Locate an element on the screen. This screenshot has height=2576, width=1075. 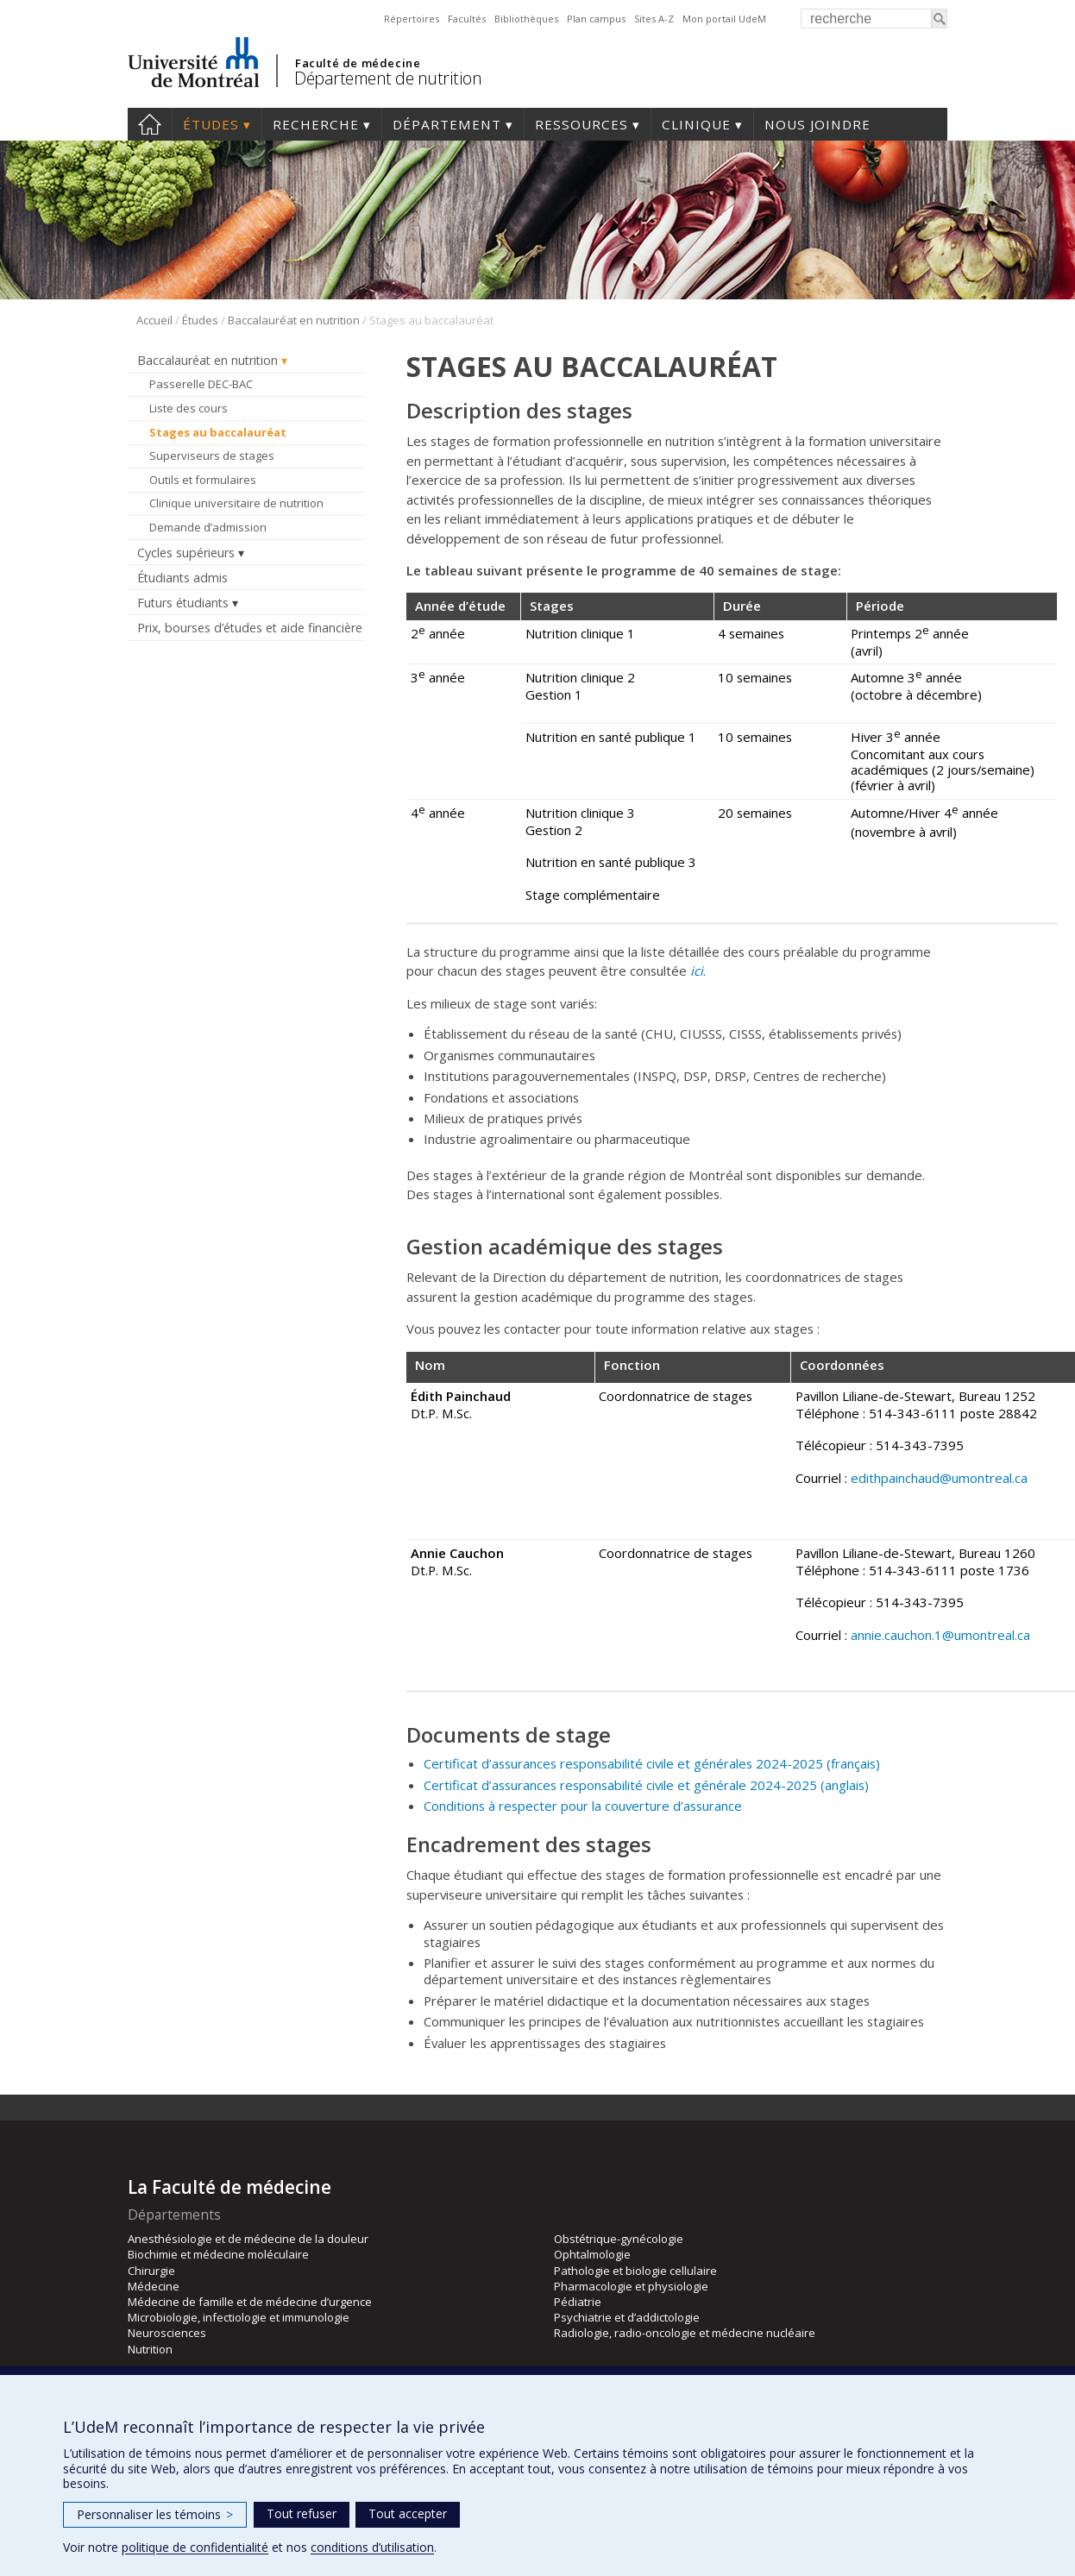
Radiologie, radio-oncologie et médecine nucléaire is located at coordinates (684, 2332).